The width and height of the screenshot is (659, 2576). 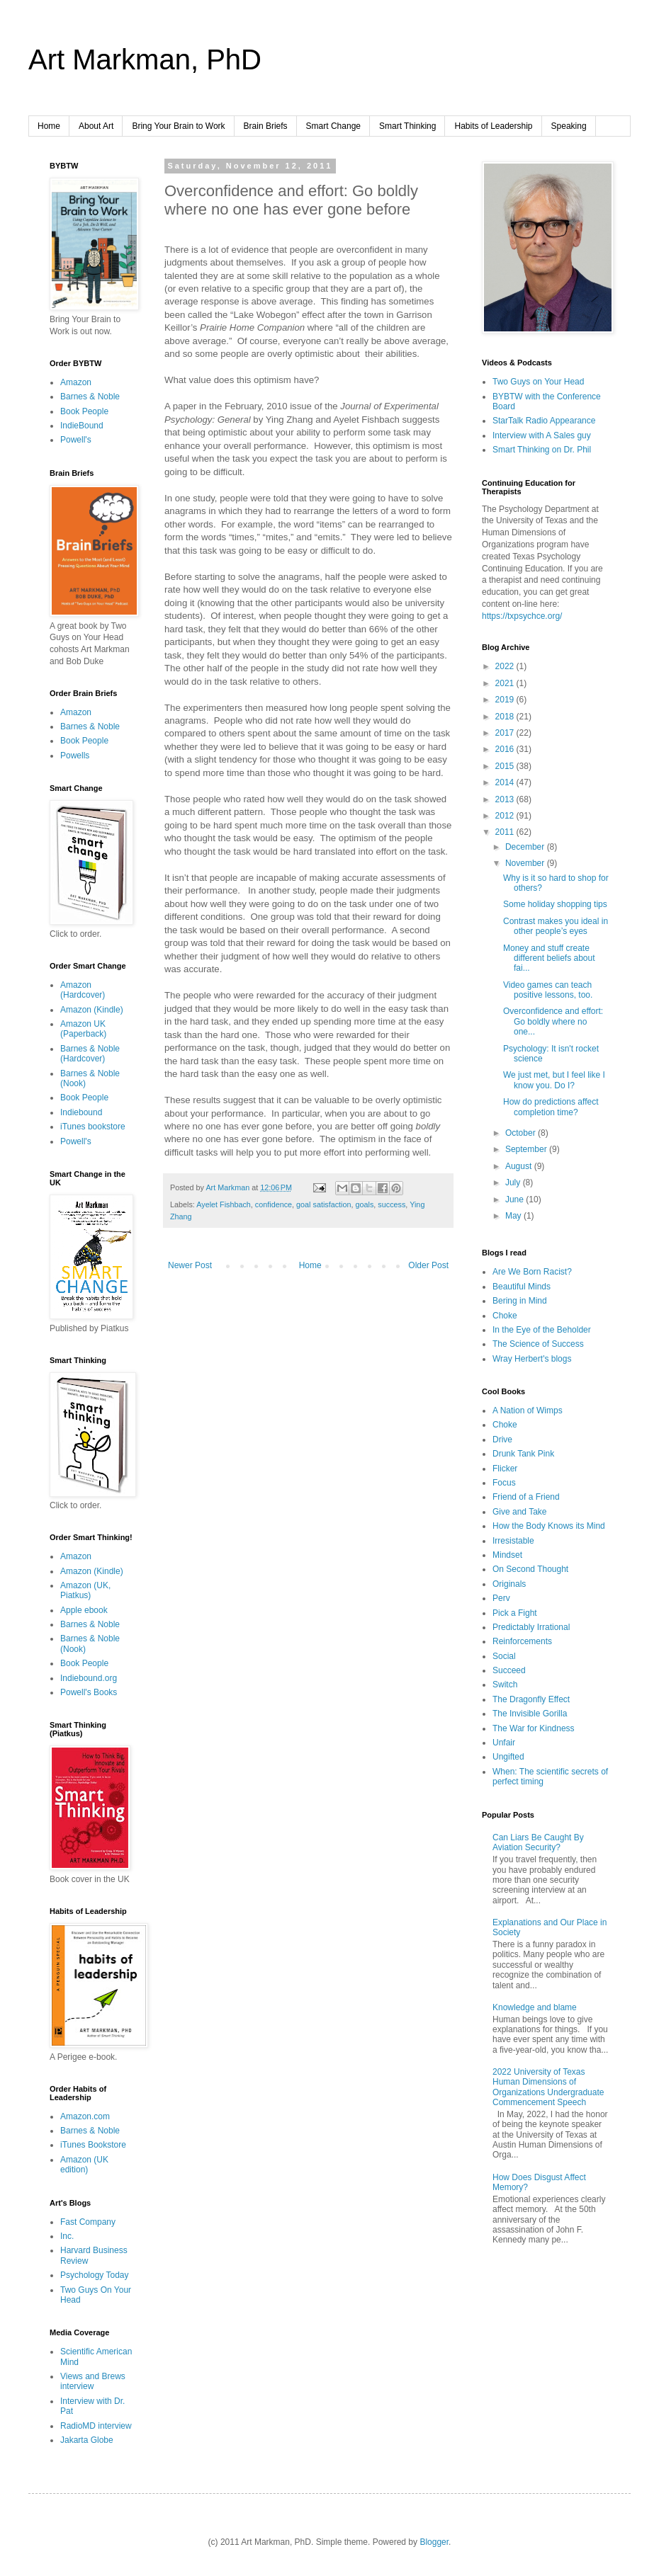 I want to click on 2022 University of Texas Human Dimensions of Organizations Undergraduate Commencement Speech, so click(x=548, y=2087).